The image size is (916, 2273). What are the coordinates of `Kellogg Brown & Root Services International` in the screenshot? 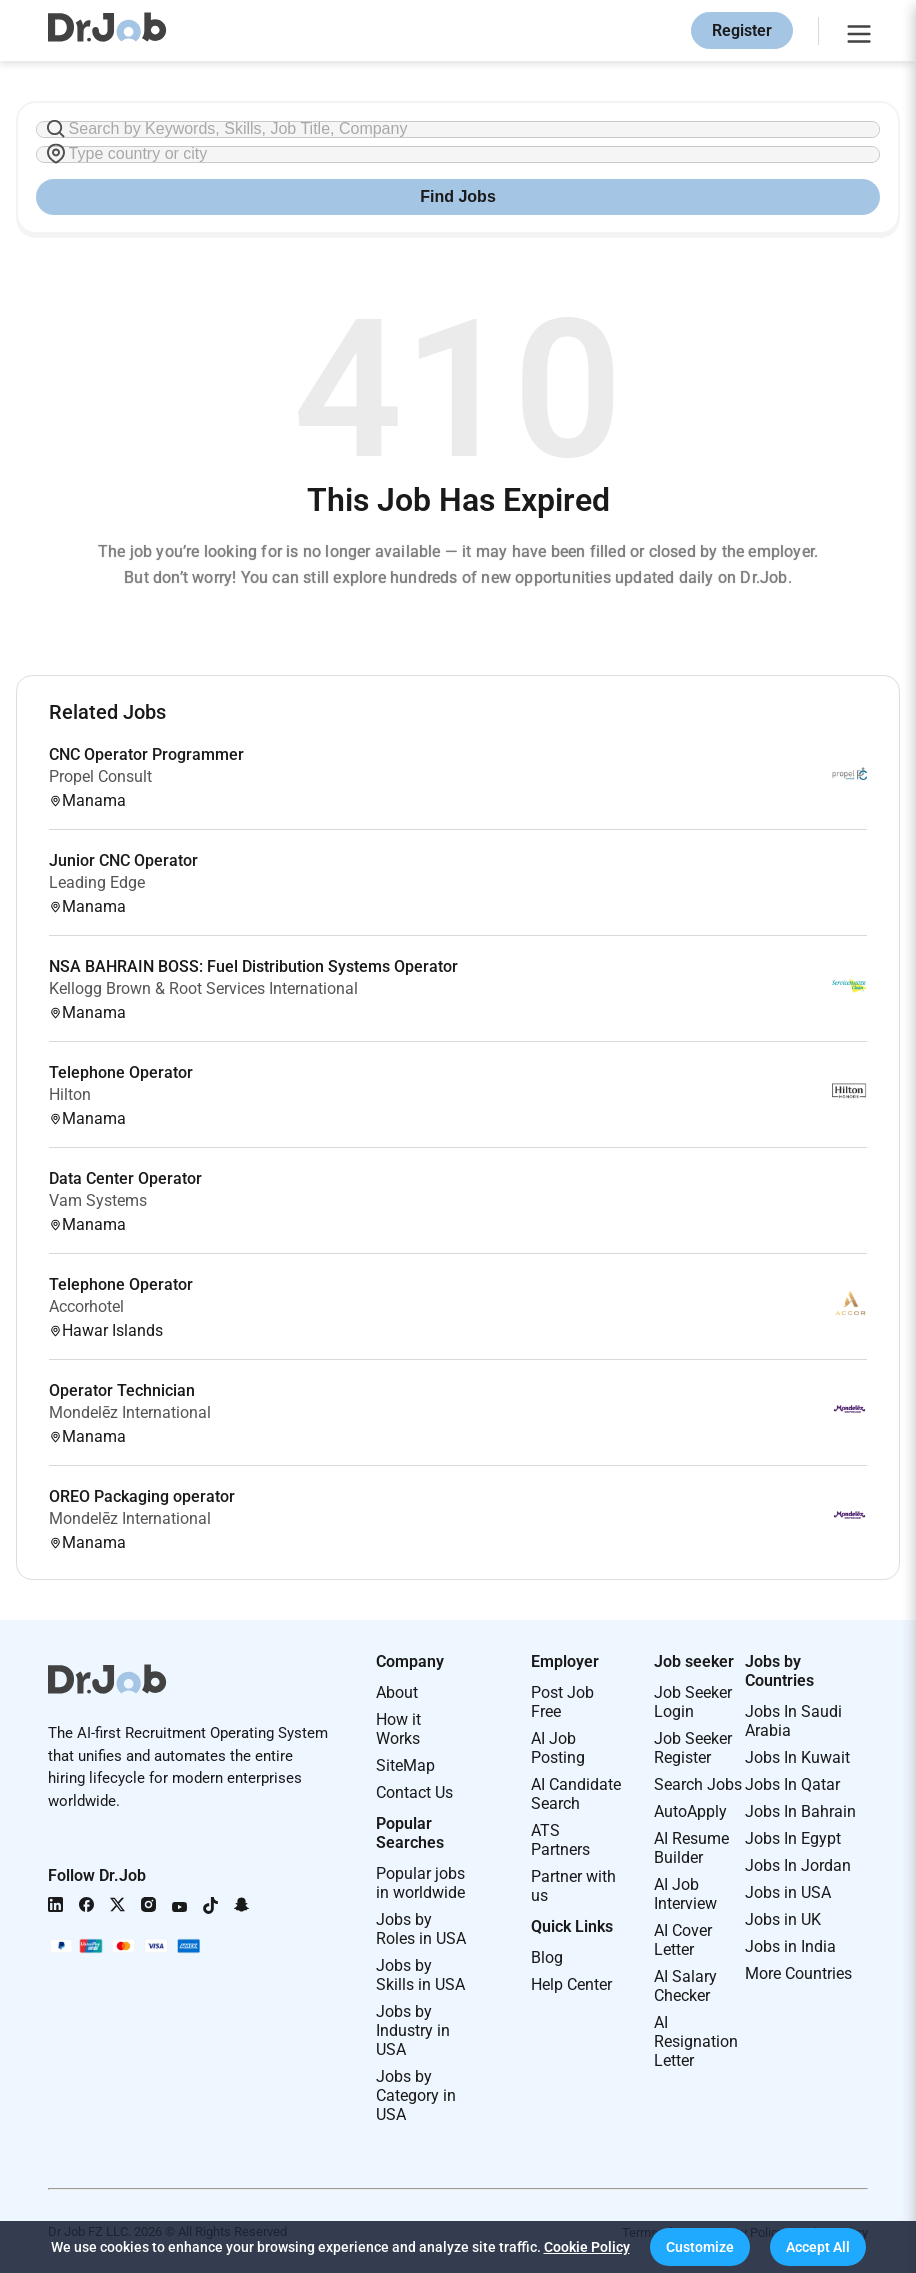 It's located at (203, 988).